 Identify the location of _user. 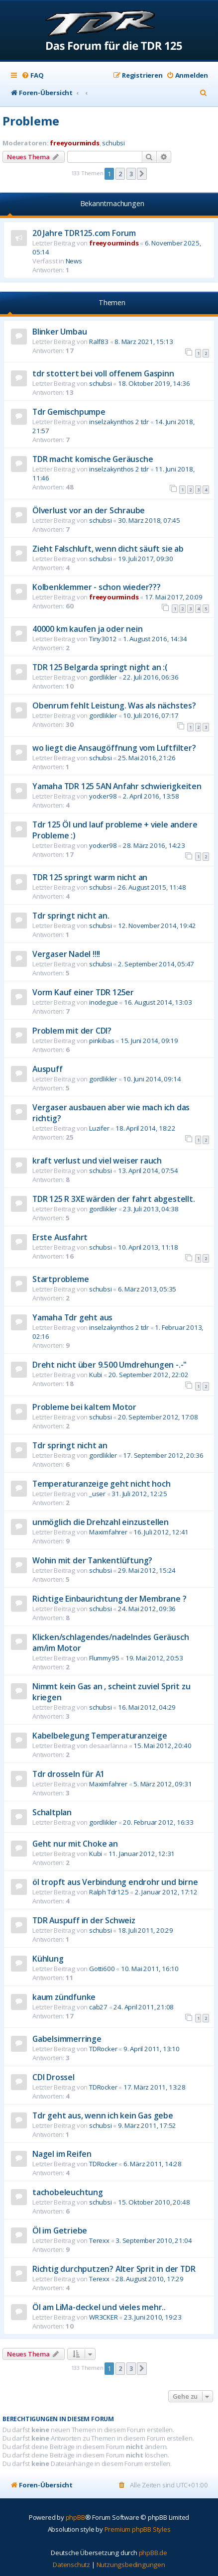
(97, 1493).